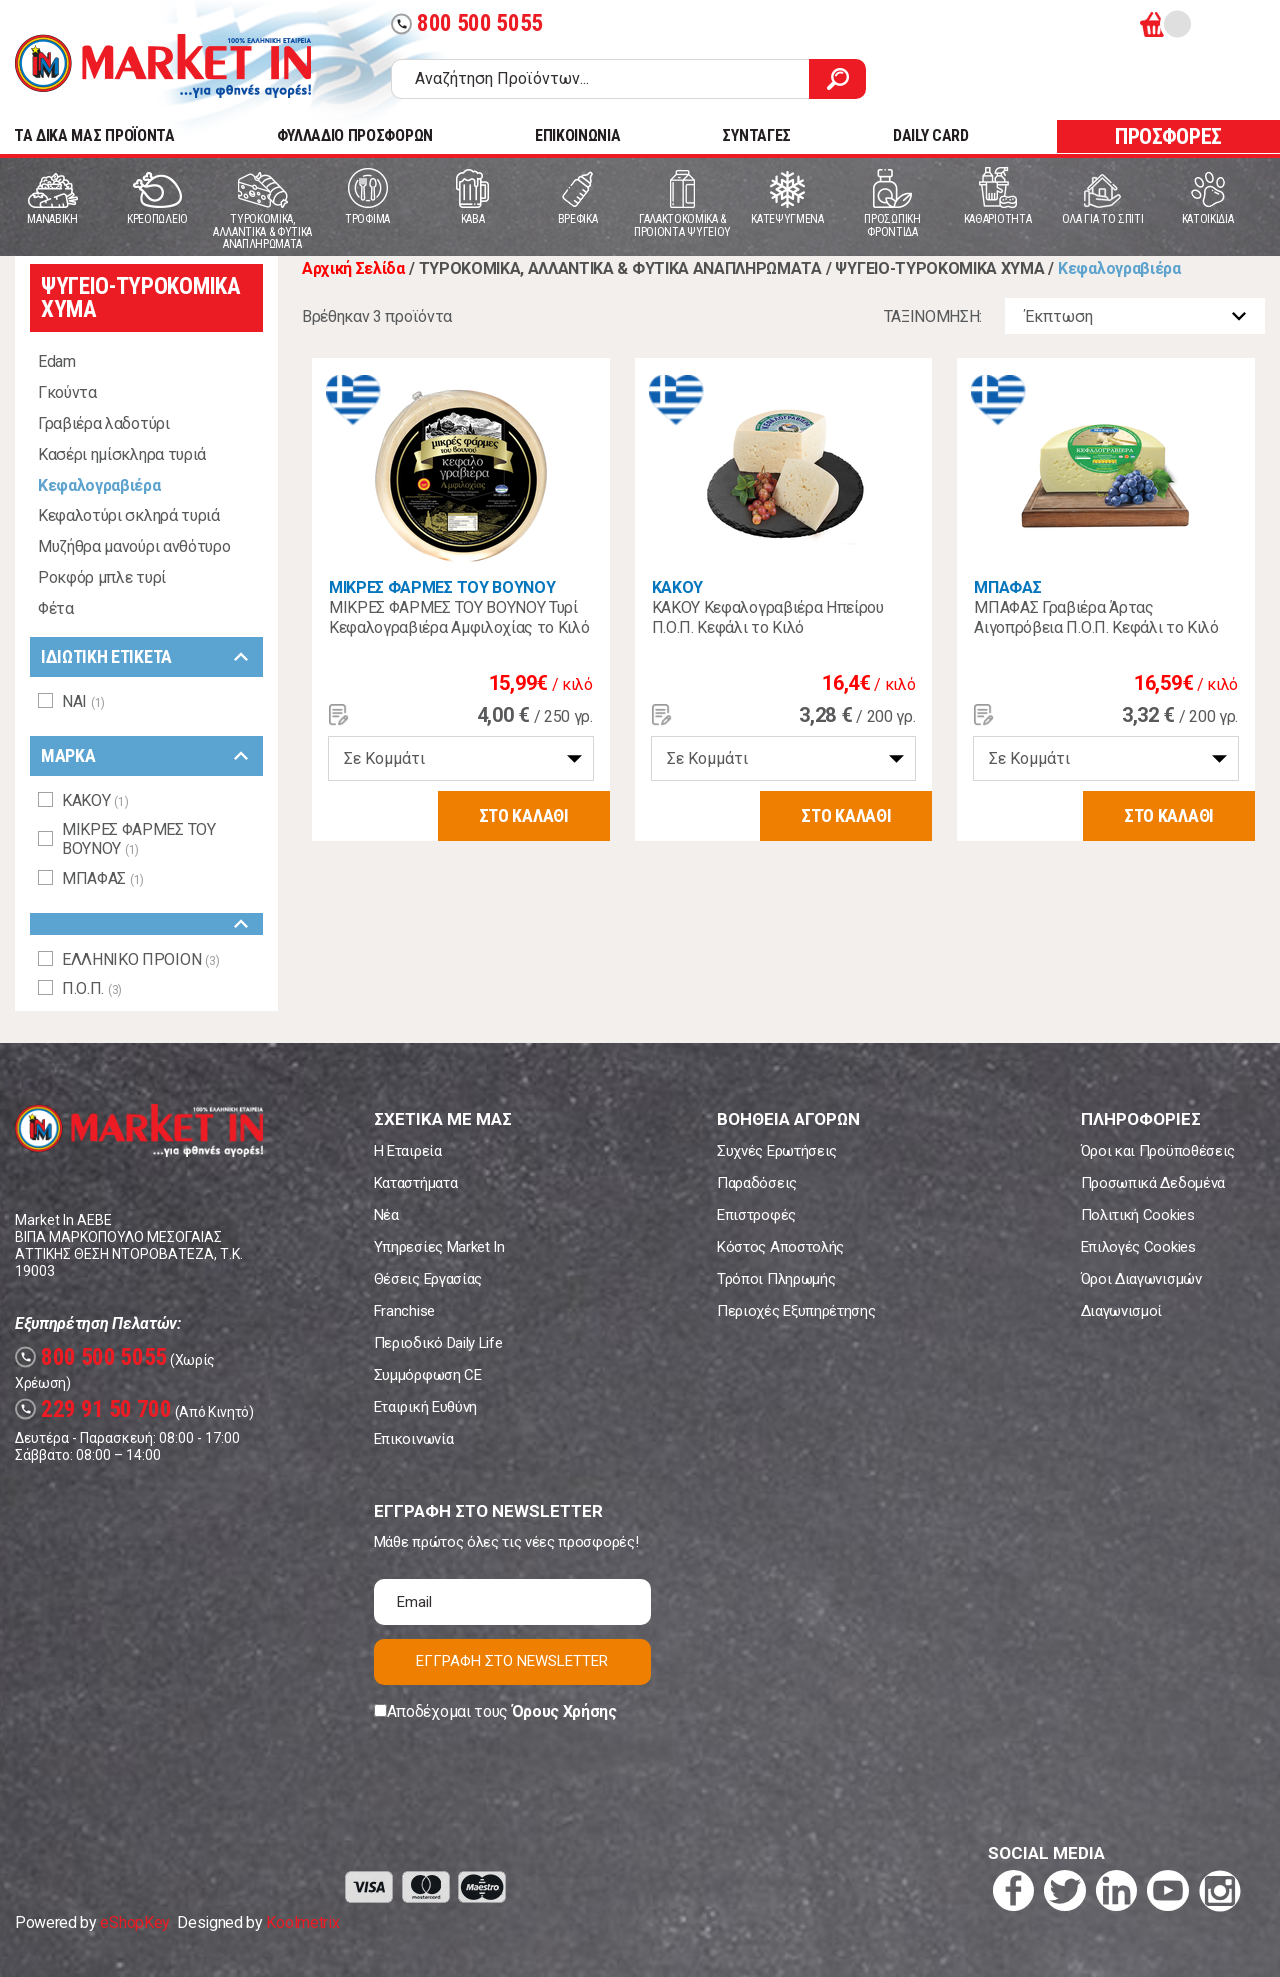  What do you see at coordinates (408, 1151) in the screenshot?
I see `Η Εταιρεία` at bounding box center [408, 1151].